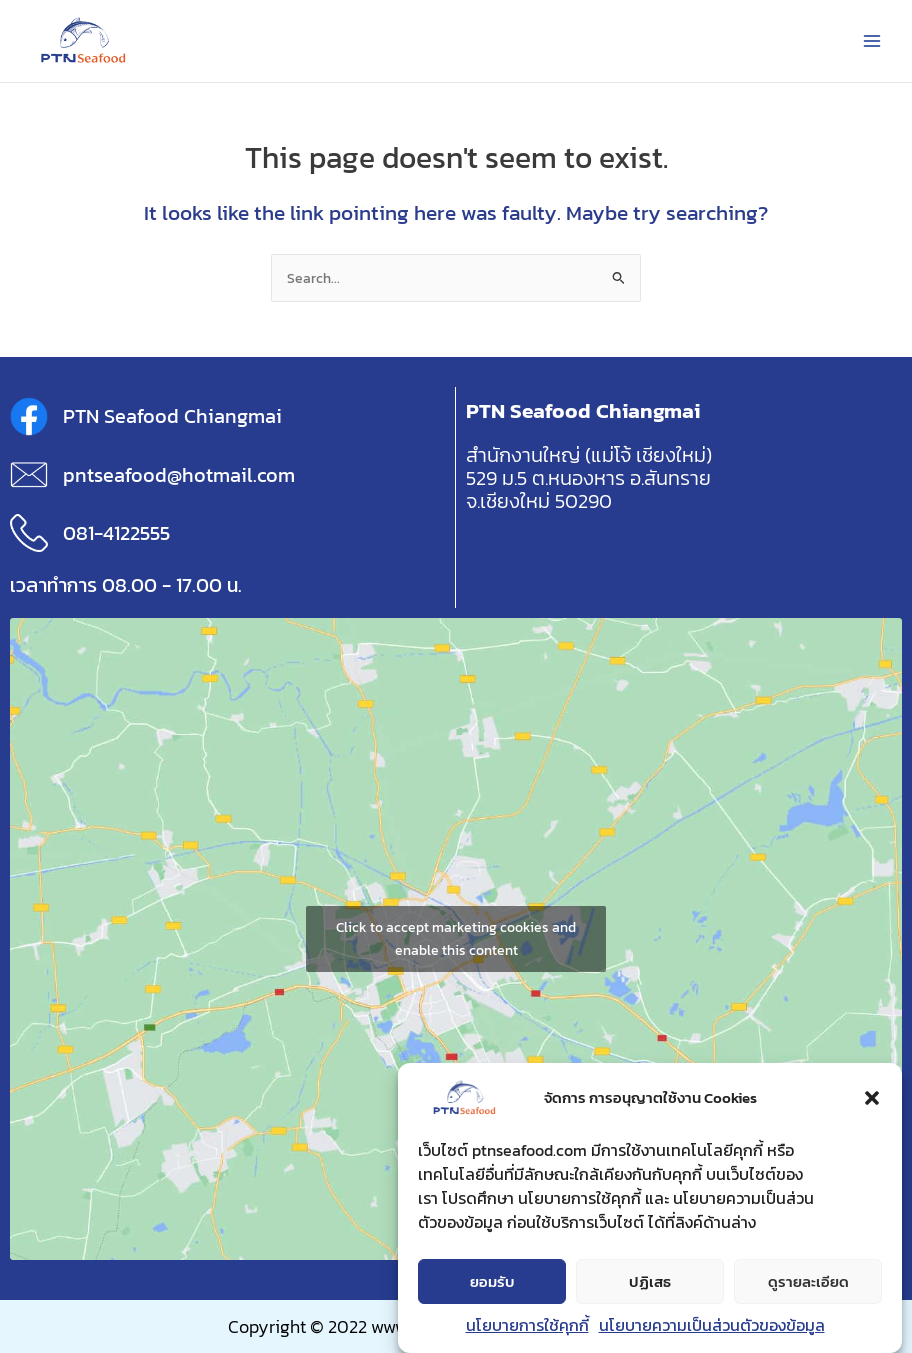 The height and width of the screenshot is (1353, 912). What do you see at coordinates (179, 475) in the screenshot?
I see `pntseafood@hotmail.com` at bounding box center [179, 475].